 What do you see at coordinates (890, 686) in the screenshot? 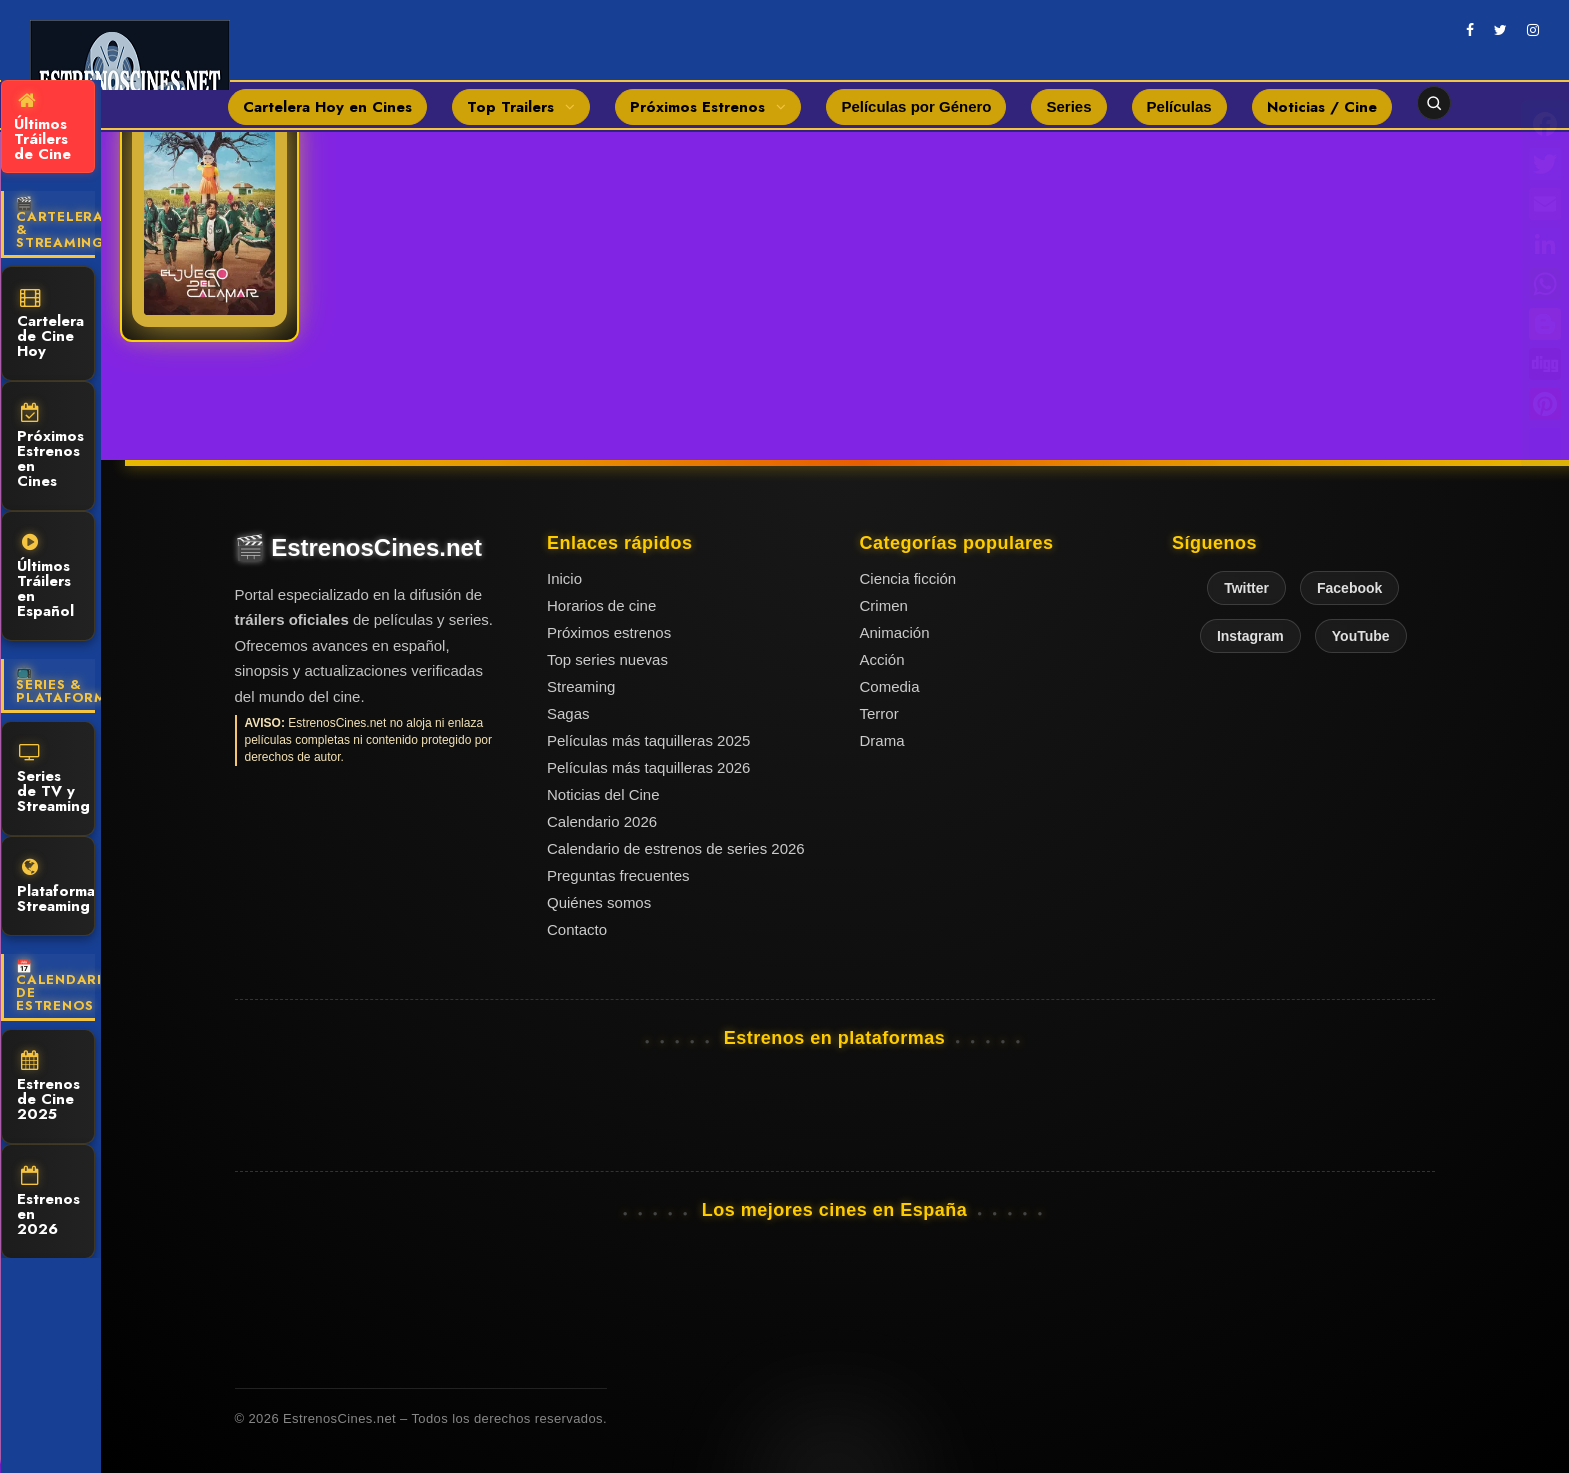
I see `Comedia` at bounding box center [890, 686].